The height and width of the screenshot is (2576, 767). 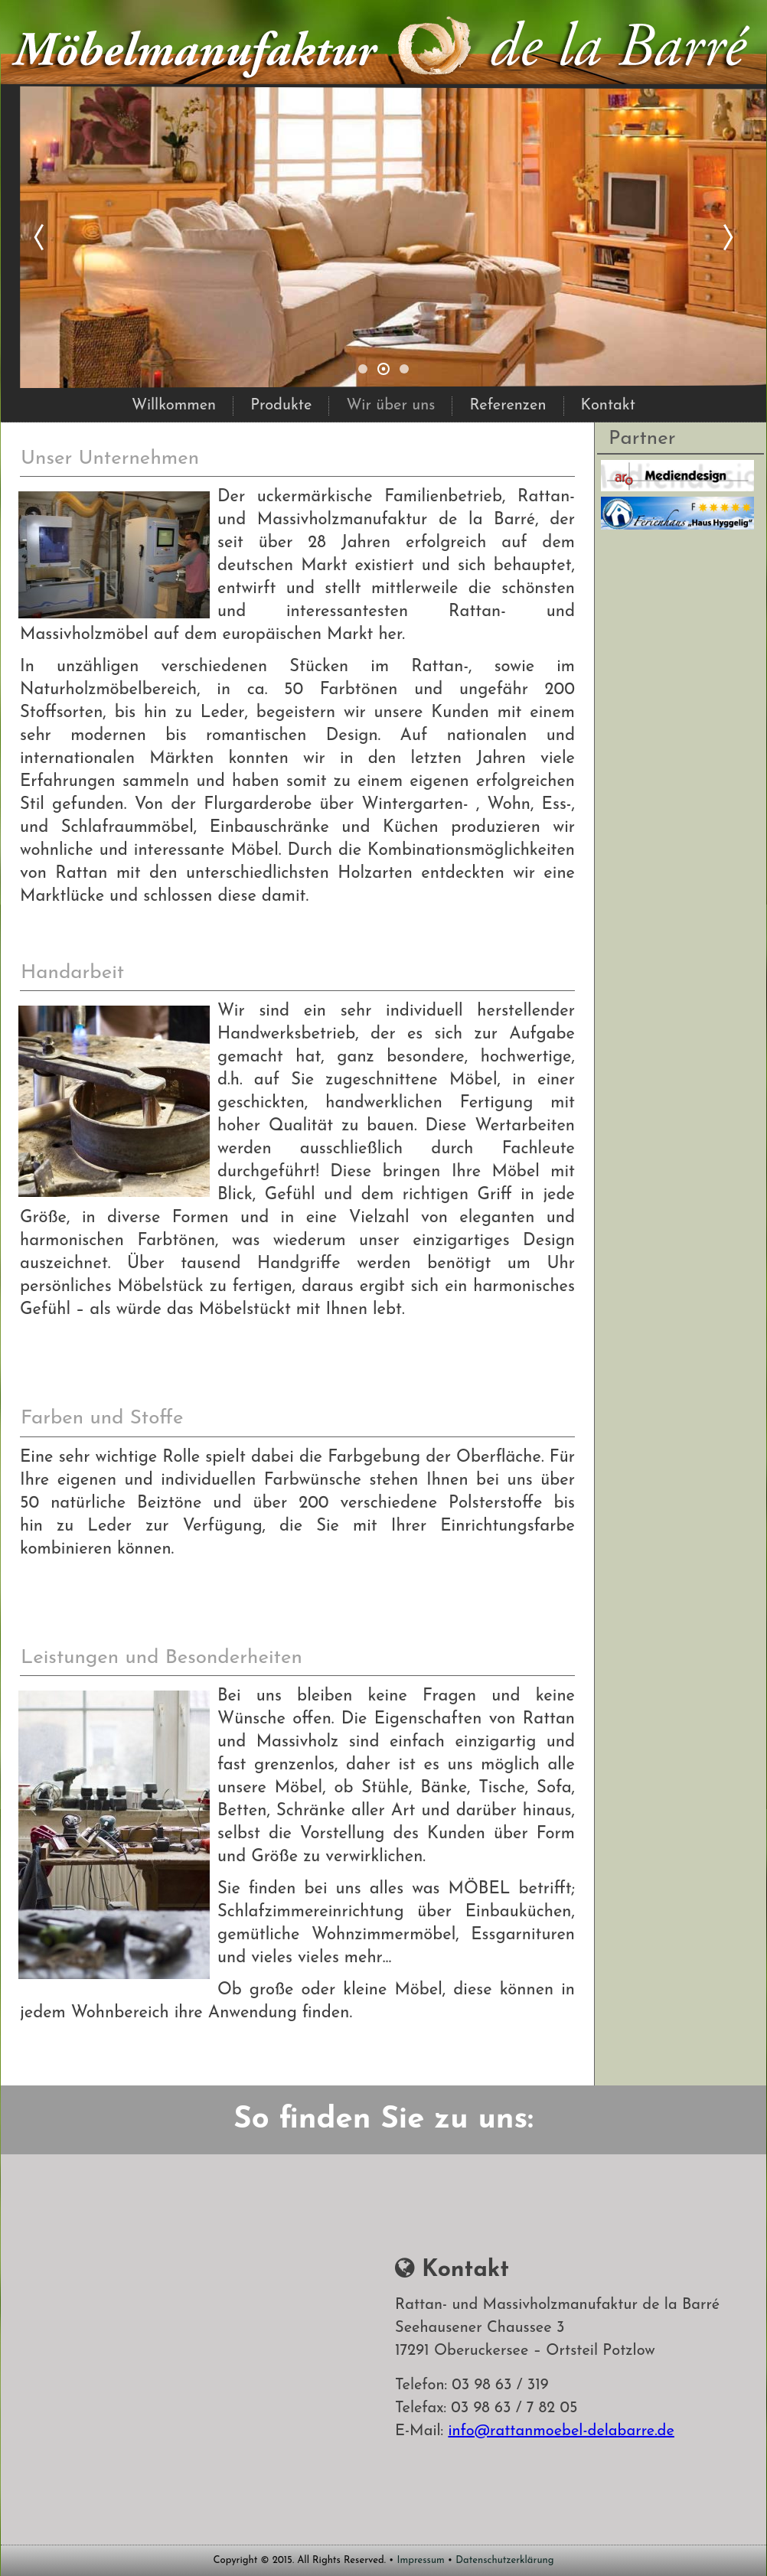 What do you see at coordinates (281, 405) in the screenshot?
I see `Produkte` at bounding box center [281, 405].